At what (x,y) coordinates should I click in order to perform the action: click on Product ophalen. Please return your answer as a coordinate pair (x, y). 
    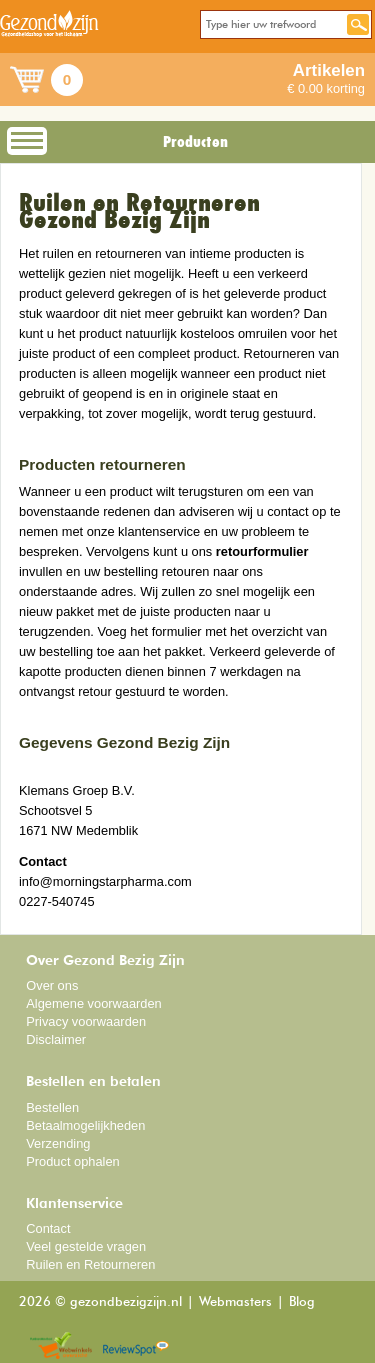
    Looking at the image, I should click on (72, 1161).